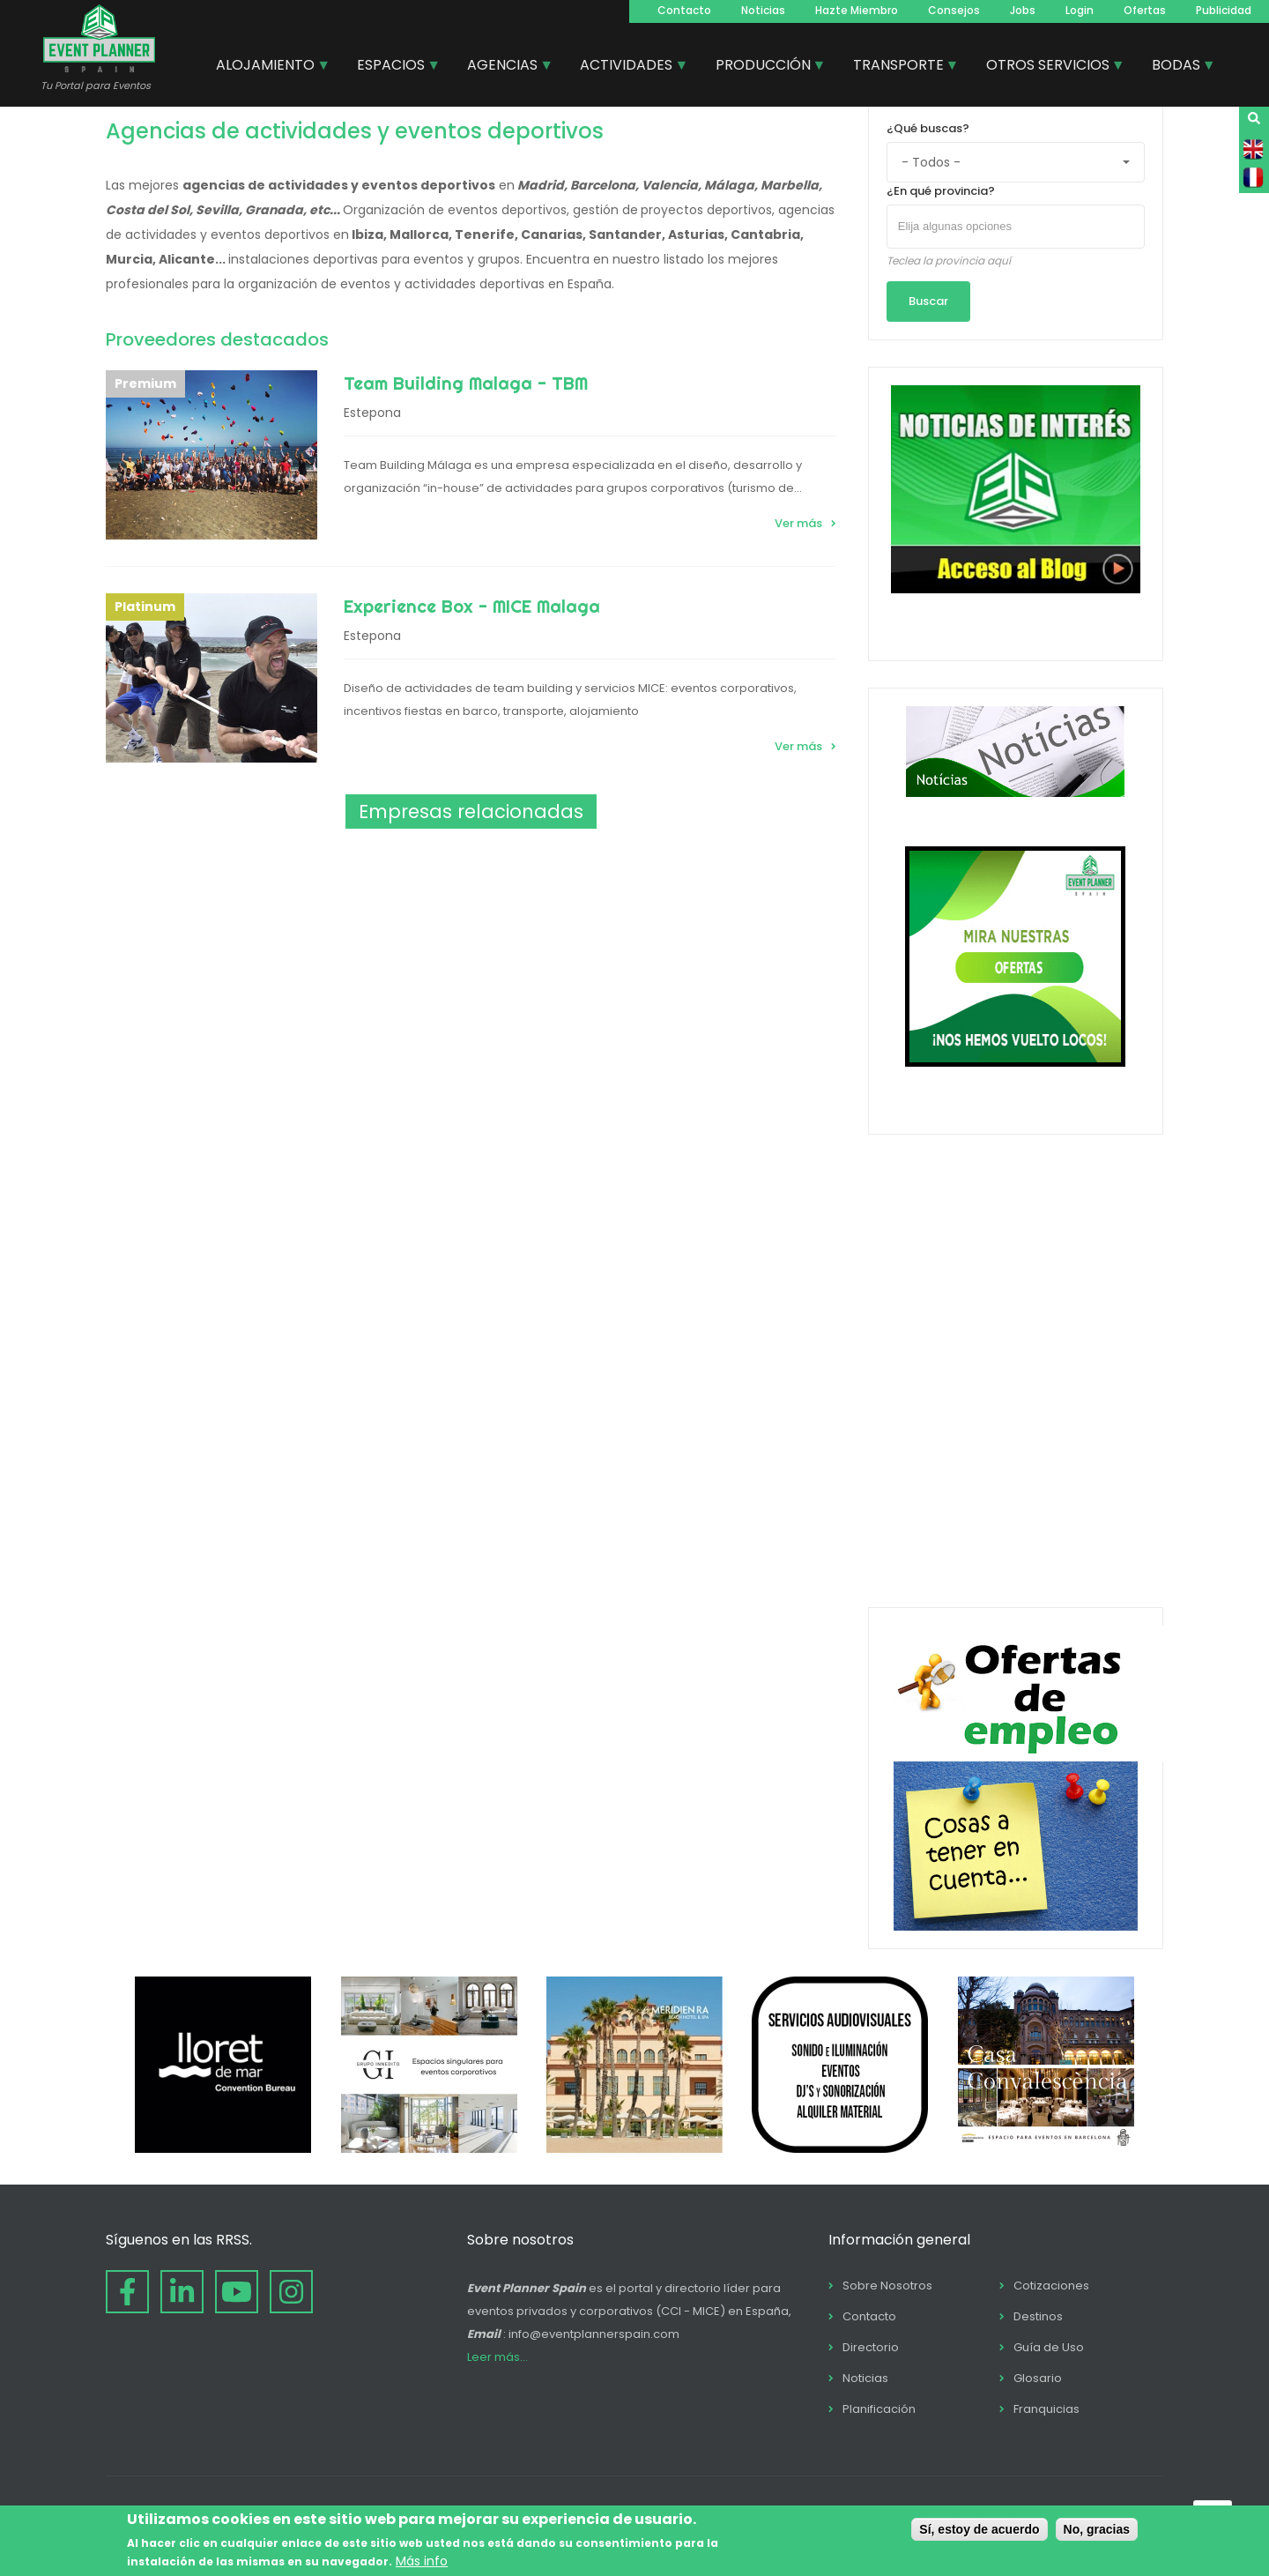 The image size is (1269, 2576). I want to click on AGENCIAS [menuitem], so click(503, 67).